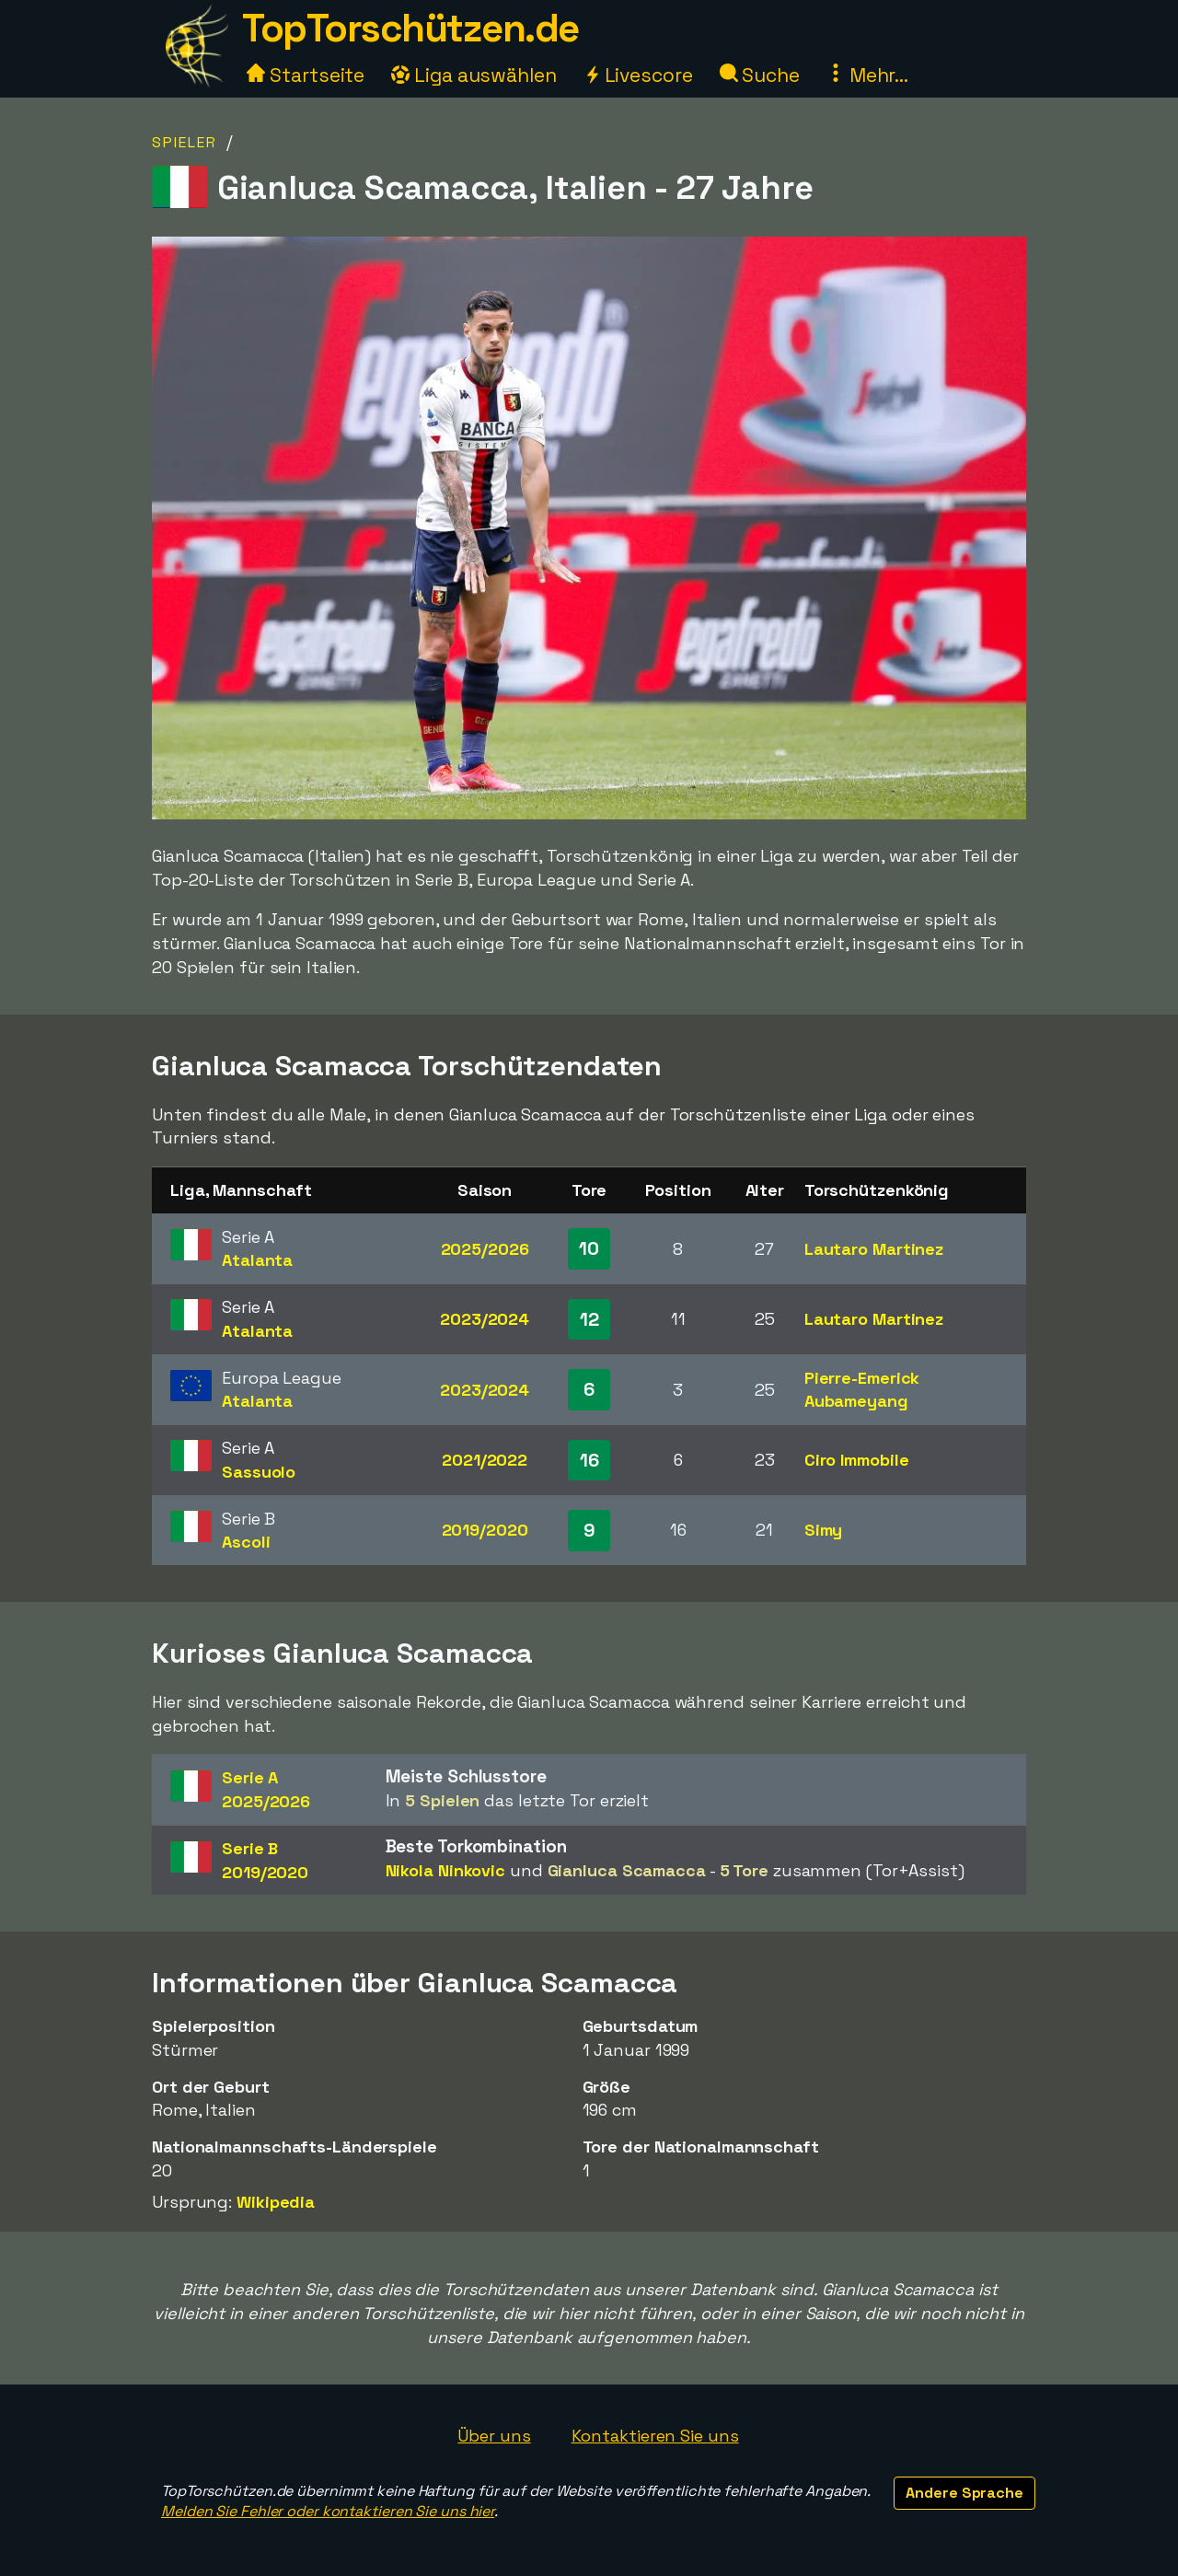  I want to click on Ascoli, so click(246, 1541).